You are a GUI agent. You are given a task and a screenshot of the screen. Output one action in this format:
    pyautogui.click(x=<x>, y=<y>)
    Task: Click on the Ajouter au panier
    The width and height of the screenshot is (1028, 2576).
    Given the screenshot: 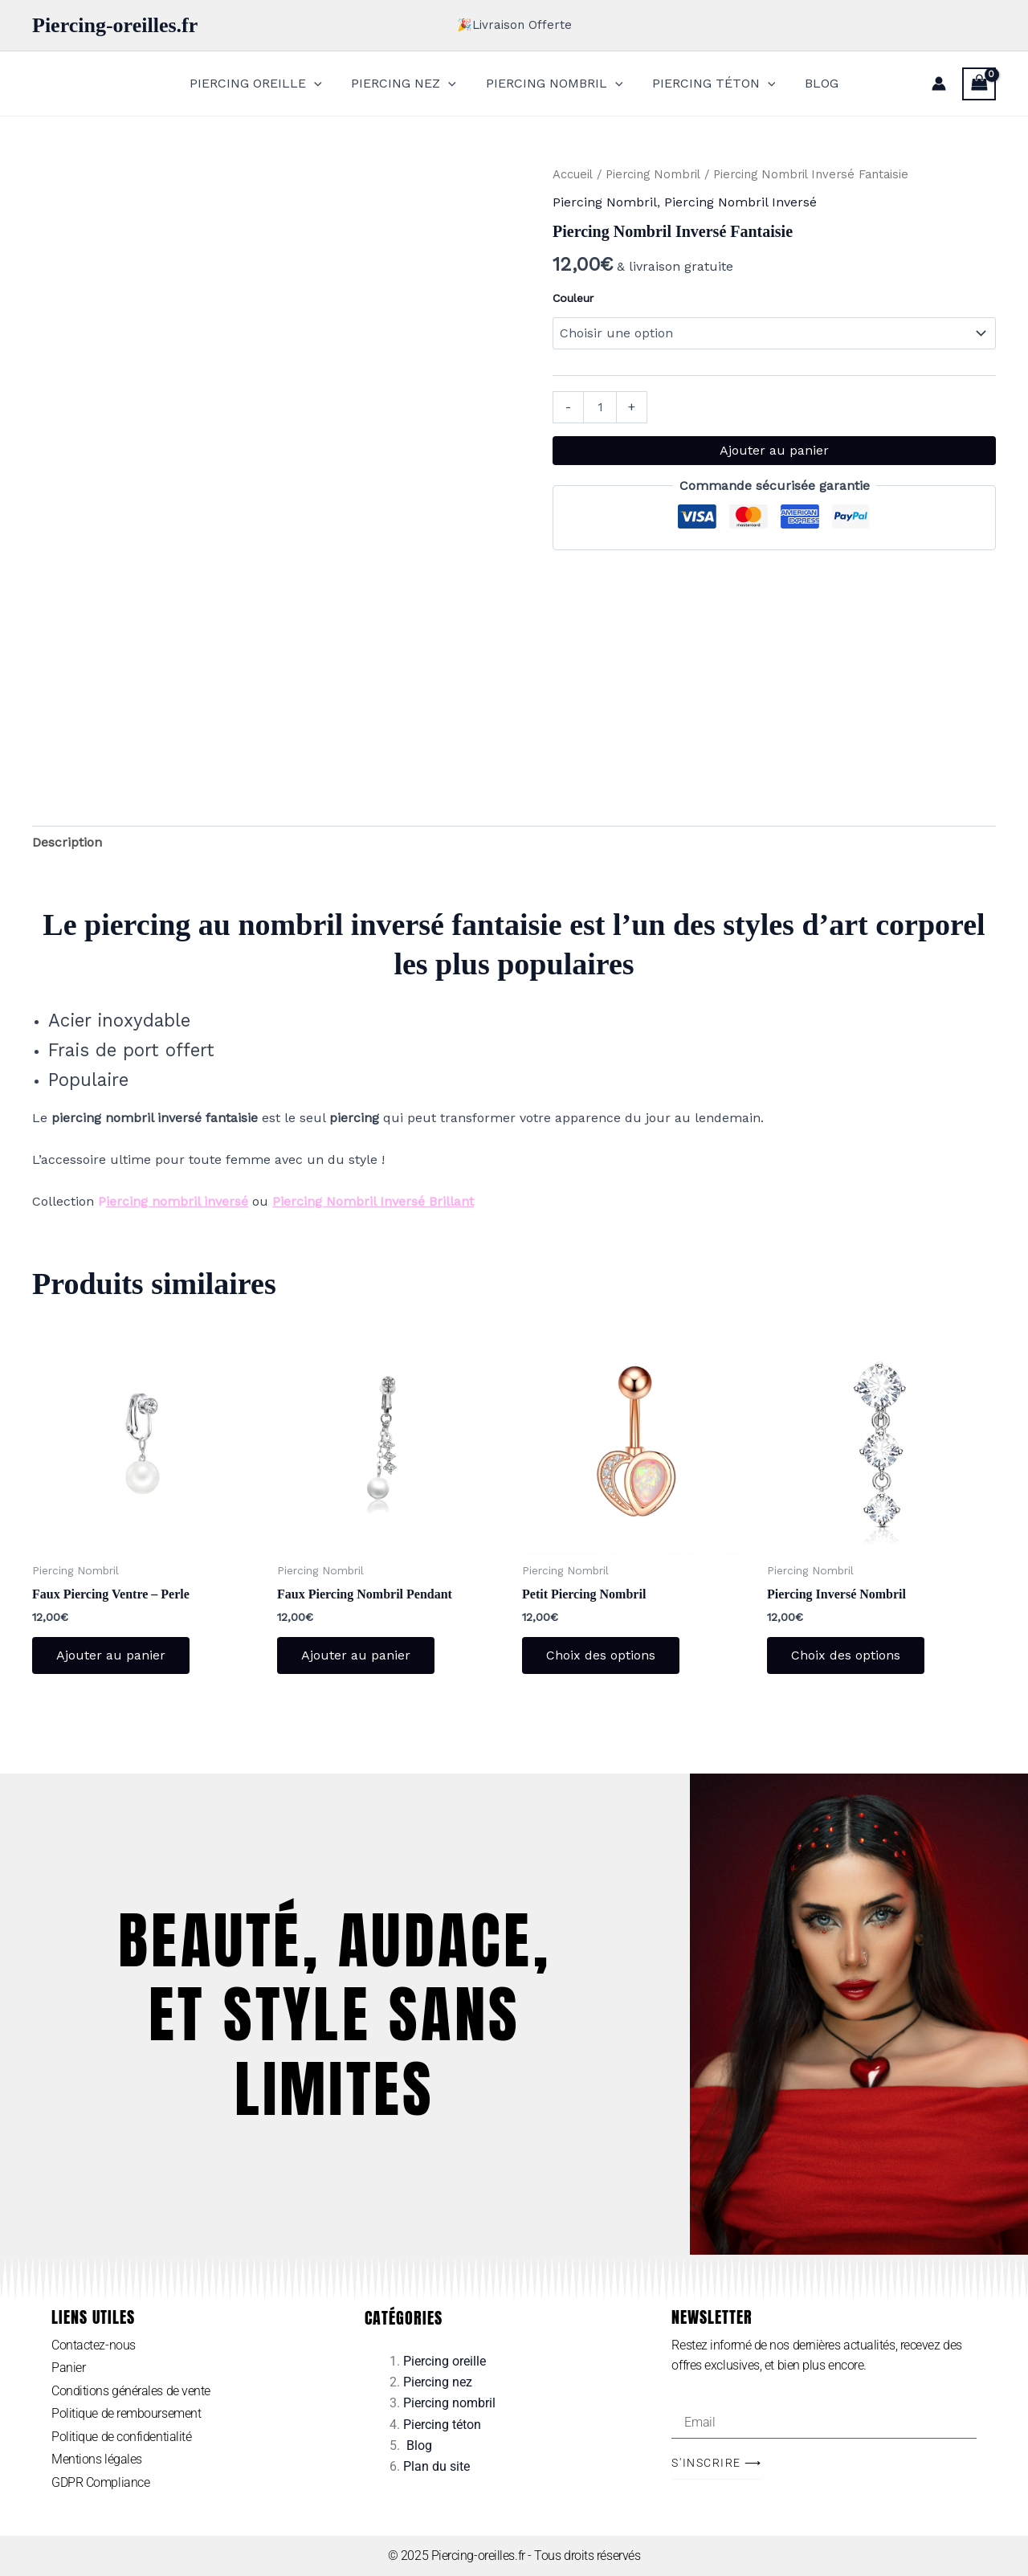 What is the action you would take?
    pyautogui.click(x=774, y=450)
    